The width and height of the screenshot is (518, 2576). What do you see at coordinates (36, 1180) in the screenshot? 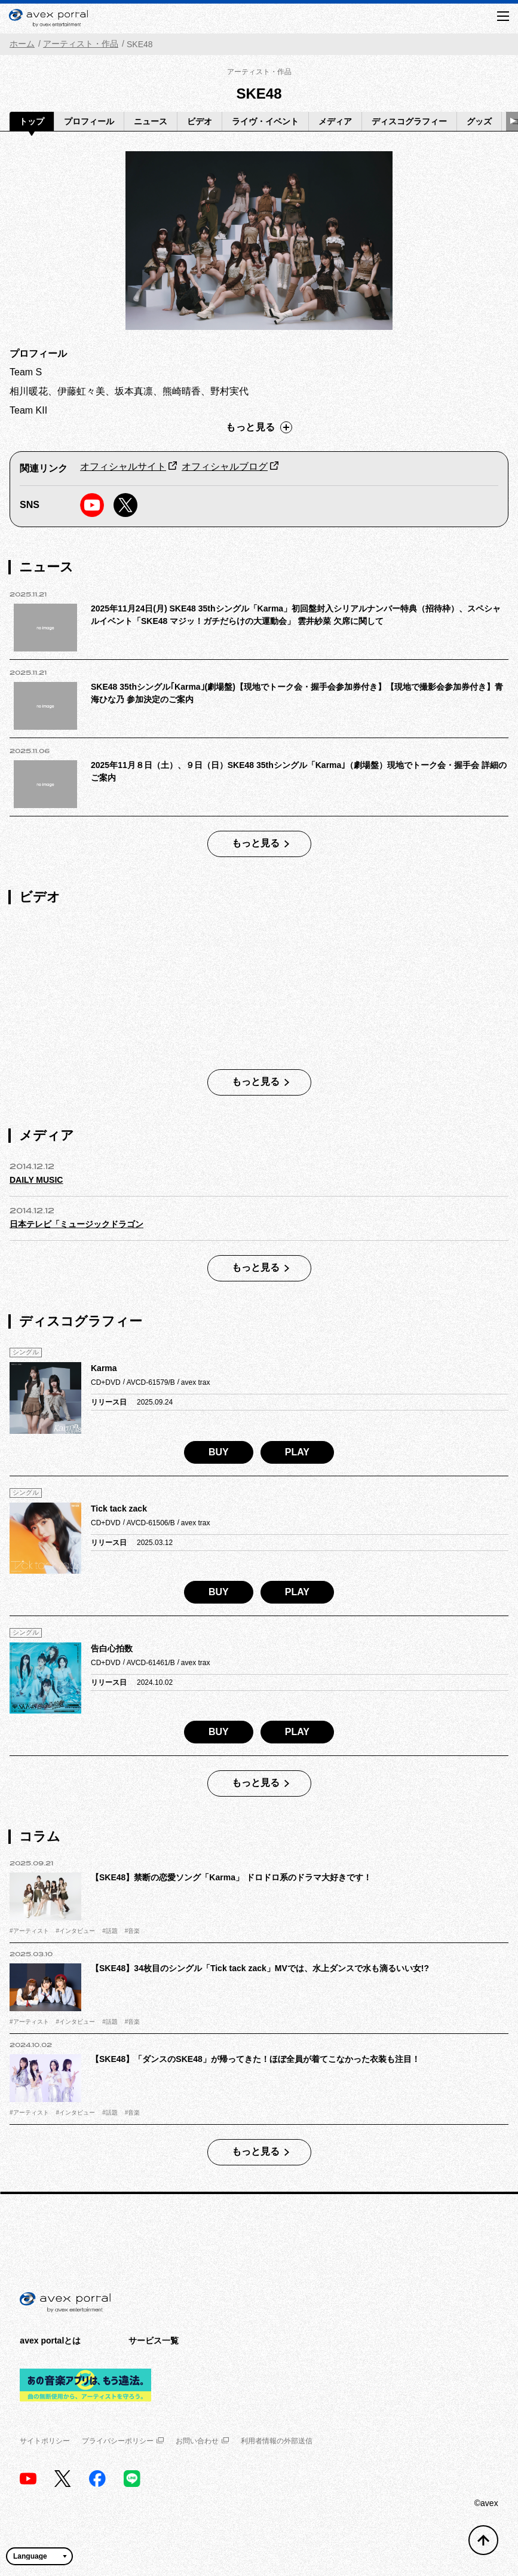
I see `DAILY MUSIC` at bounding box center [36, 1180].